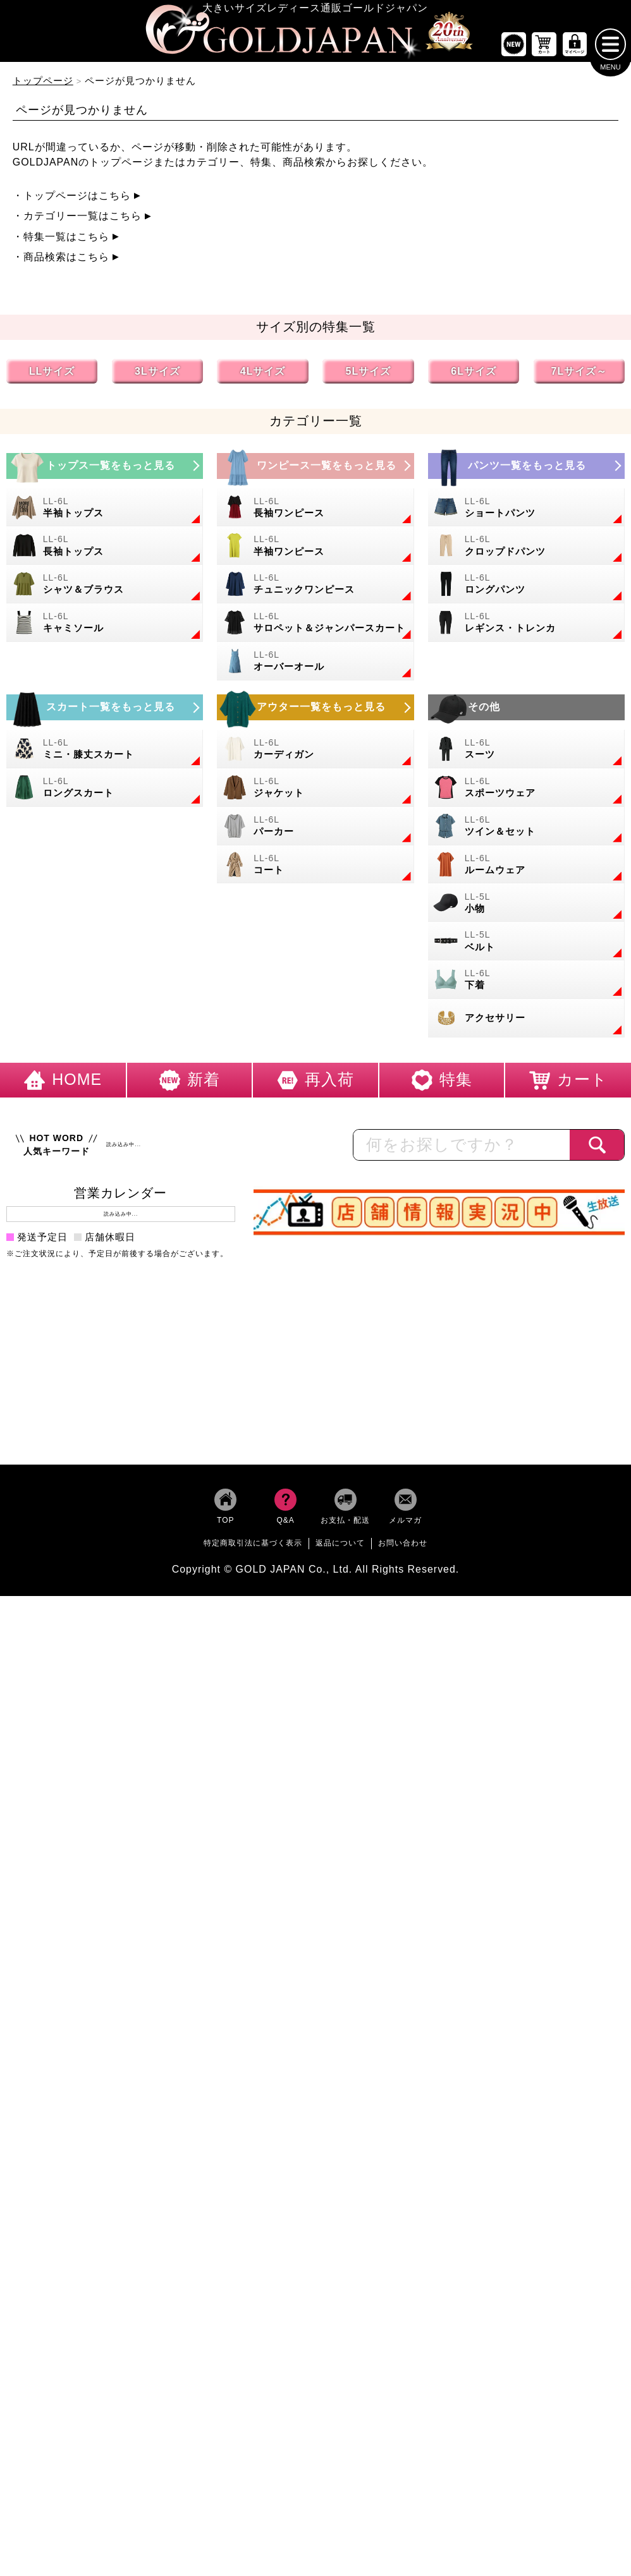 Image resolution: width=631 pixels, height=2576 pixels. What do you see at coordinates (315, 753) in the screenshot?
I see `[大きいサイズのカーディガンのカテゴリーページへ]` at bounding box center [315, 753].